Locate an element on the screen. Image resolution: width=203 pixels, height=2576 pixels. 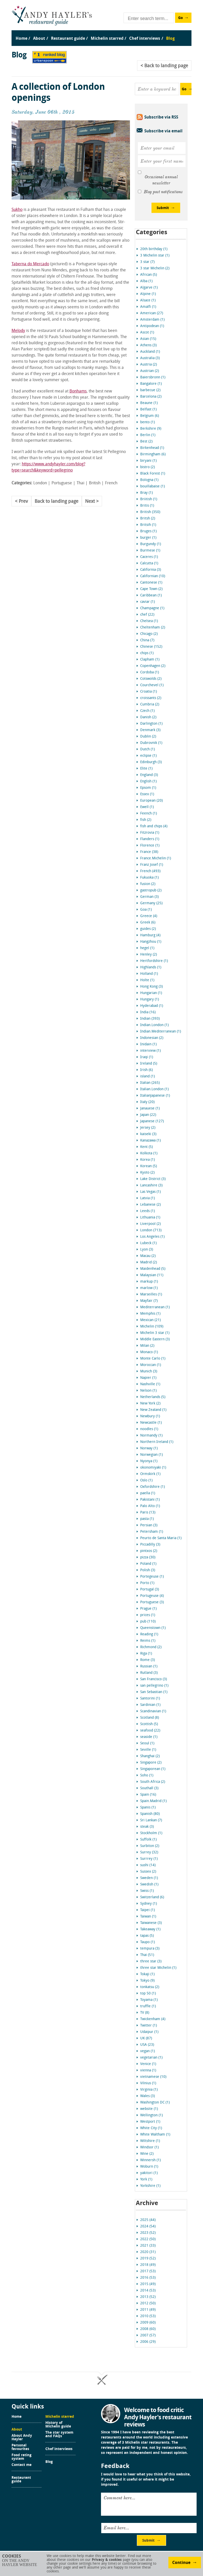
Australia (3) is located at coordinates (150, 358).